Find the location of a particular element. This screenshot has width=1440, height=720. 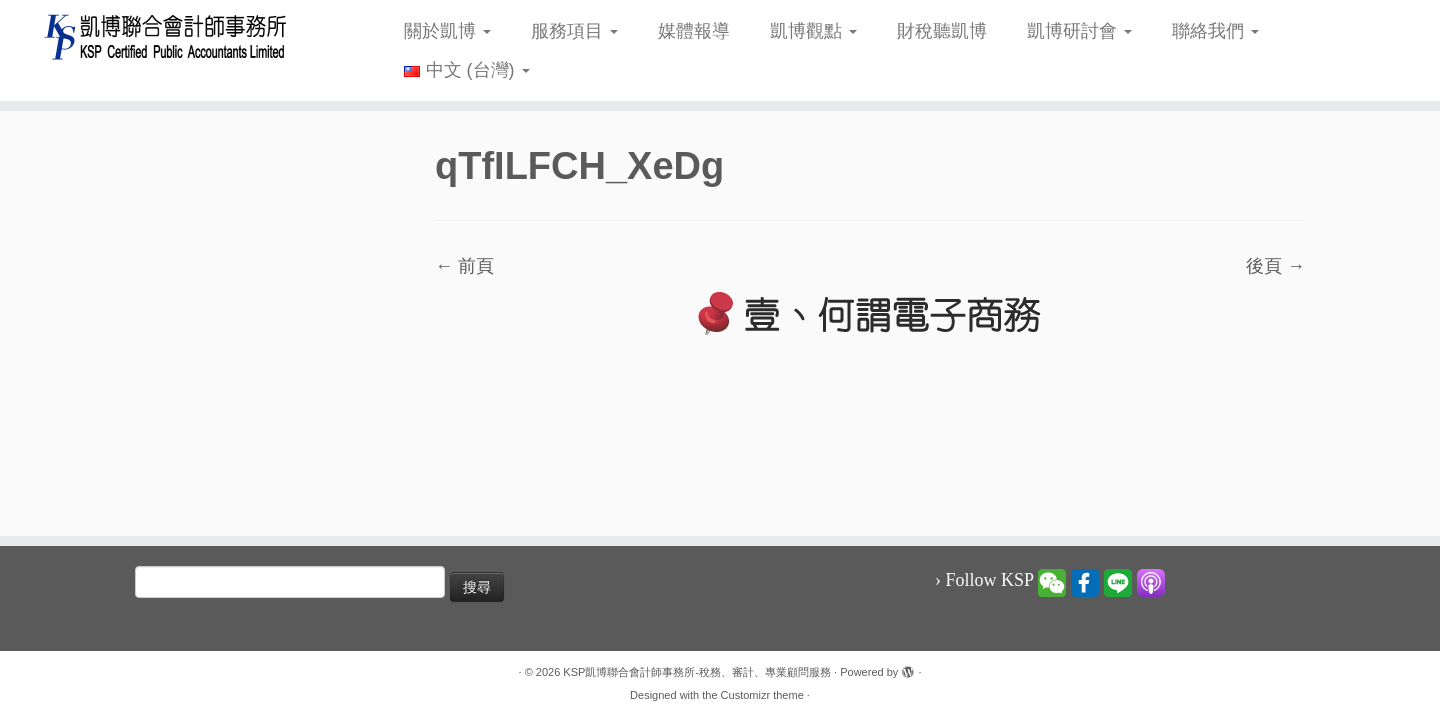

媒體報導 is located at coordinates (694, 31).